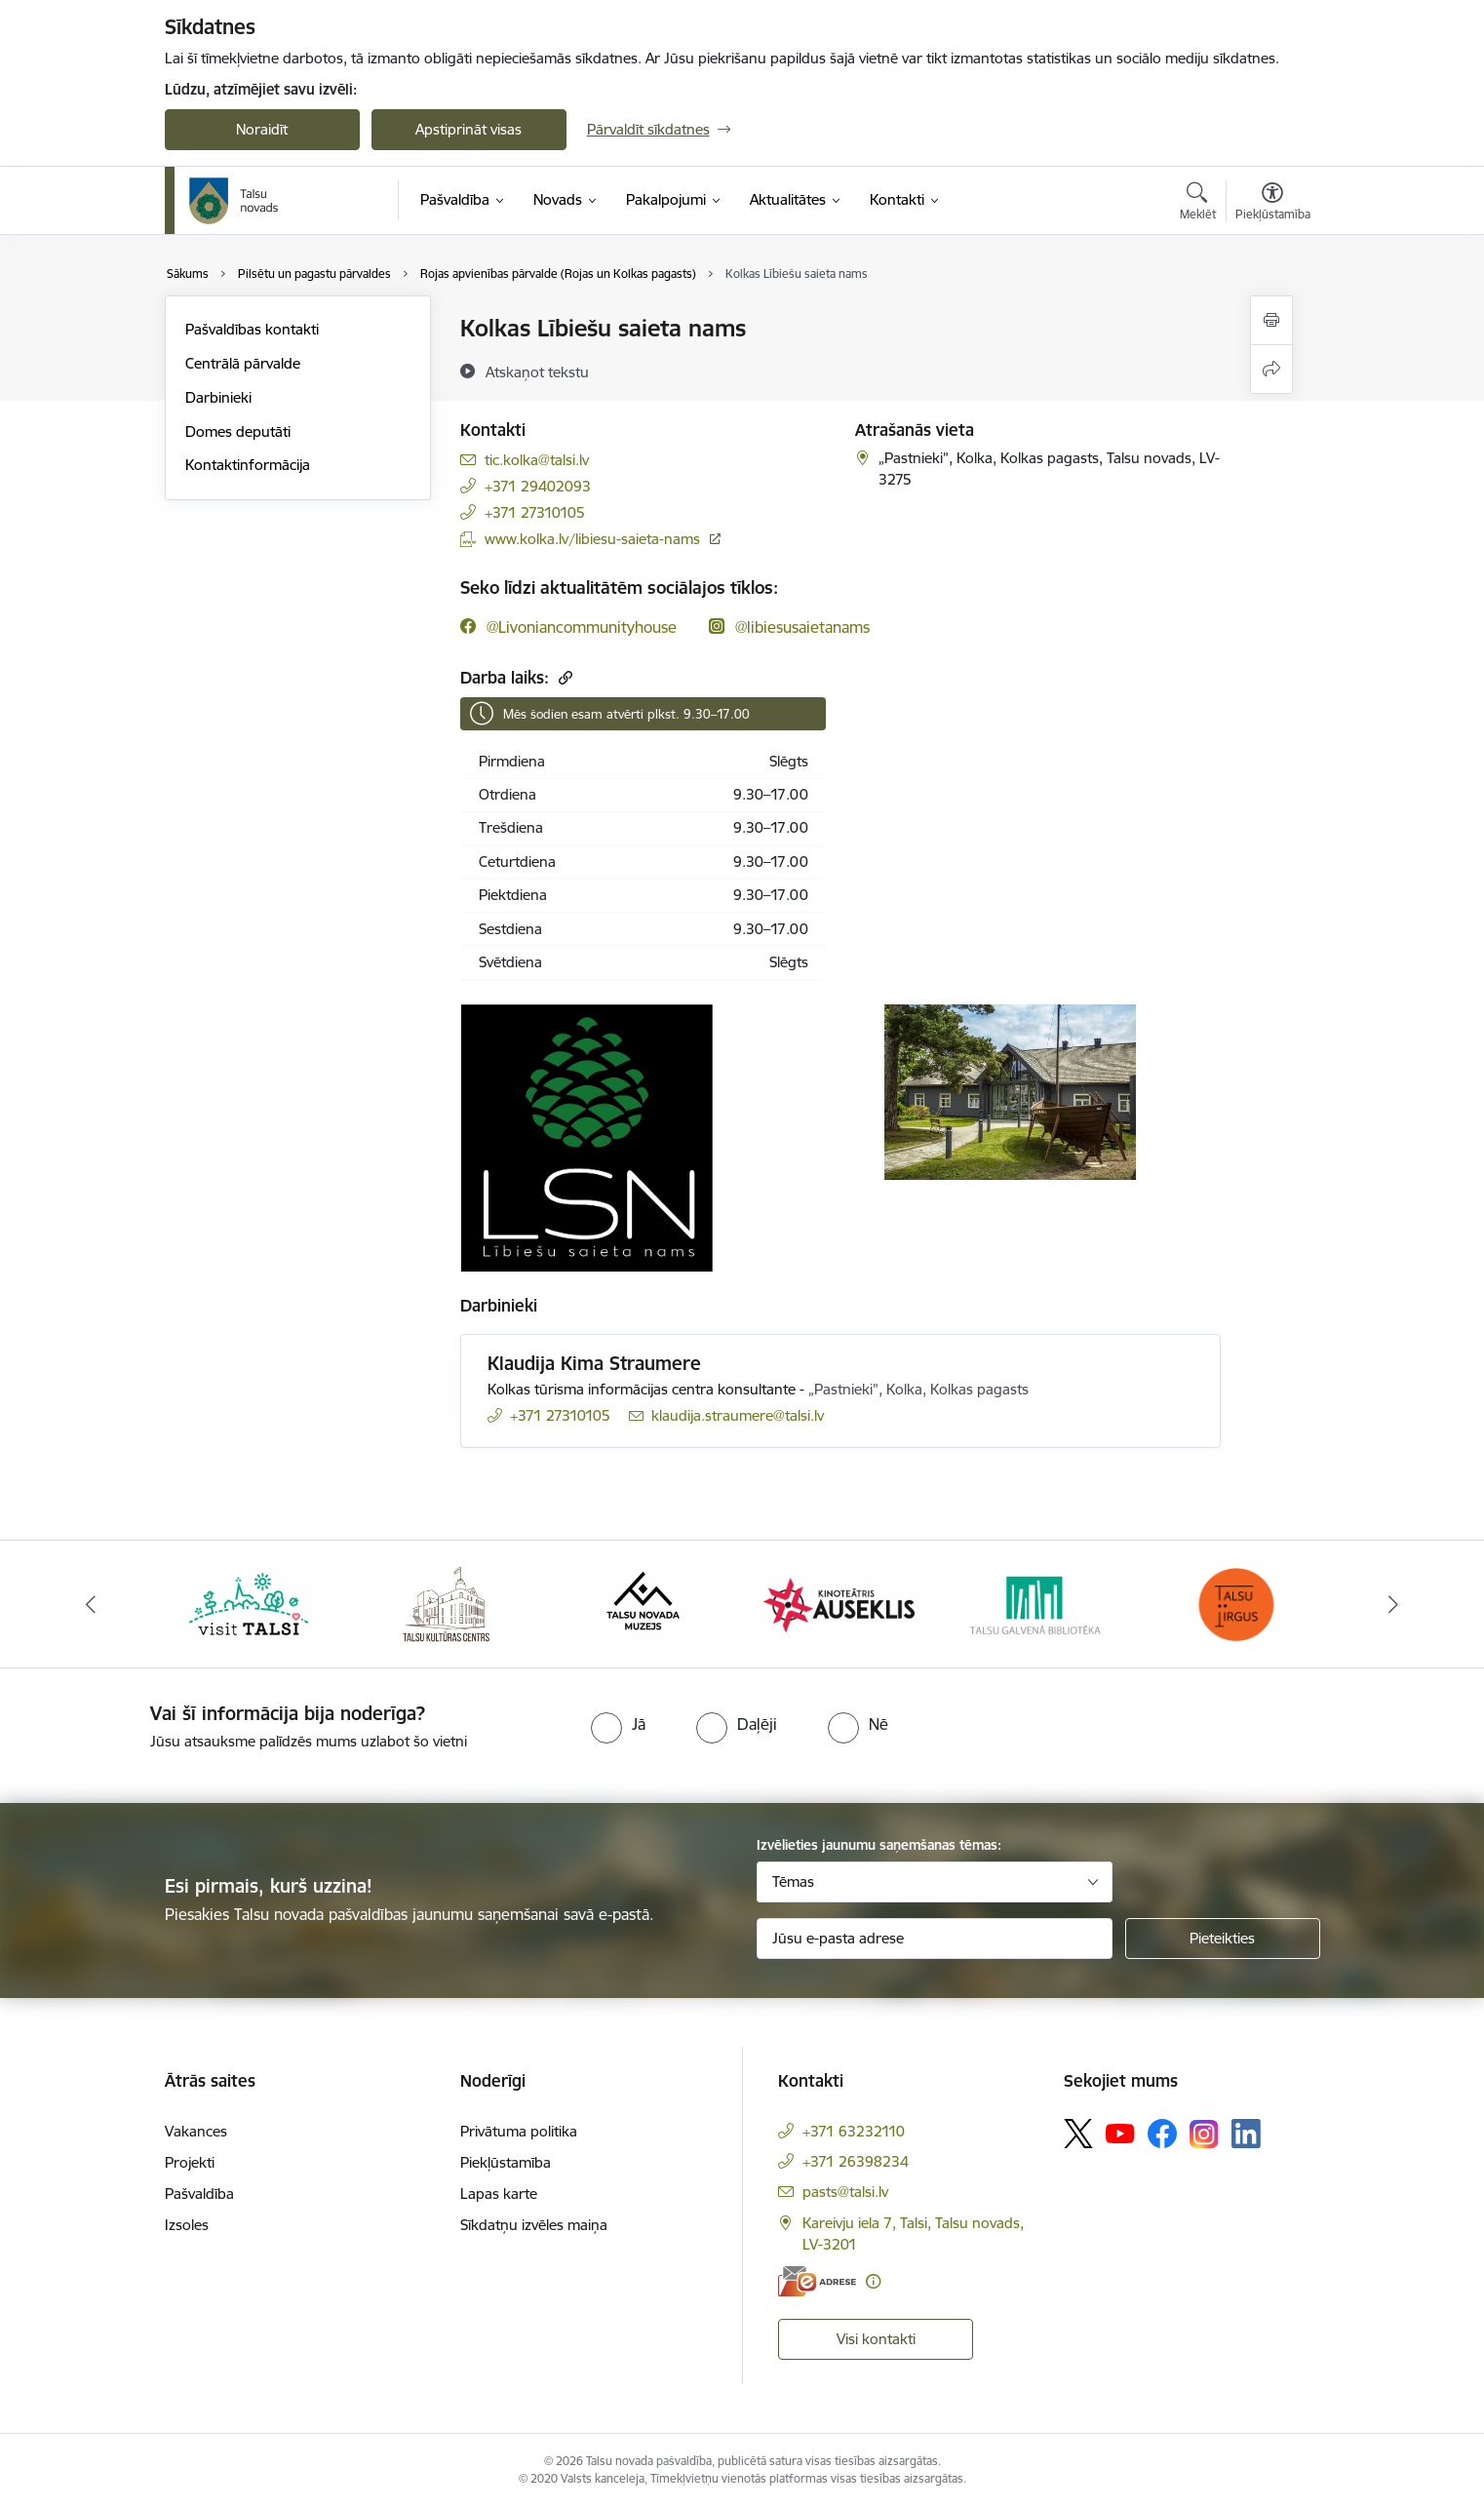 This screenshot has width=1484, height=2508. I want to click on +371 63232110 [Tālruņa numurs: +371 63232110], so click(853, 2131).